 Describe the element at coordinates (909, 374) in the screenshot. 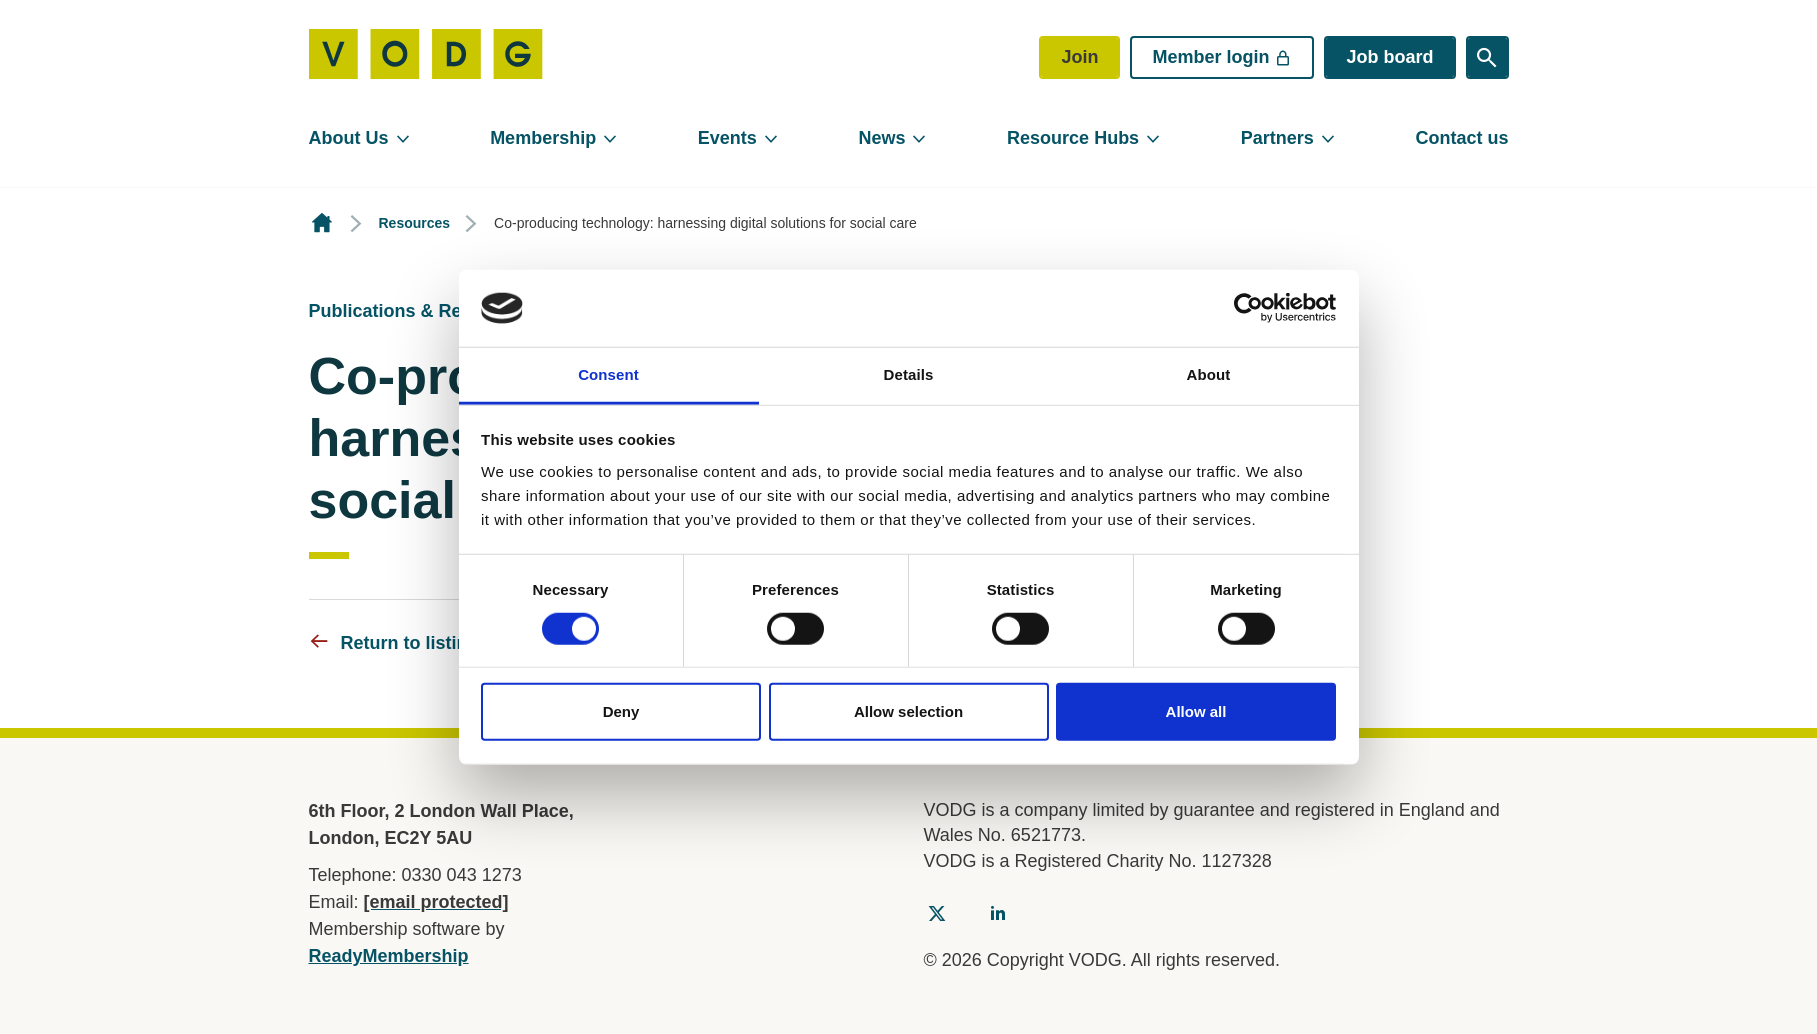

I see `Details [tab]` at that location.